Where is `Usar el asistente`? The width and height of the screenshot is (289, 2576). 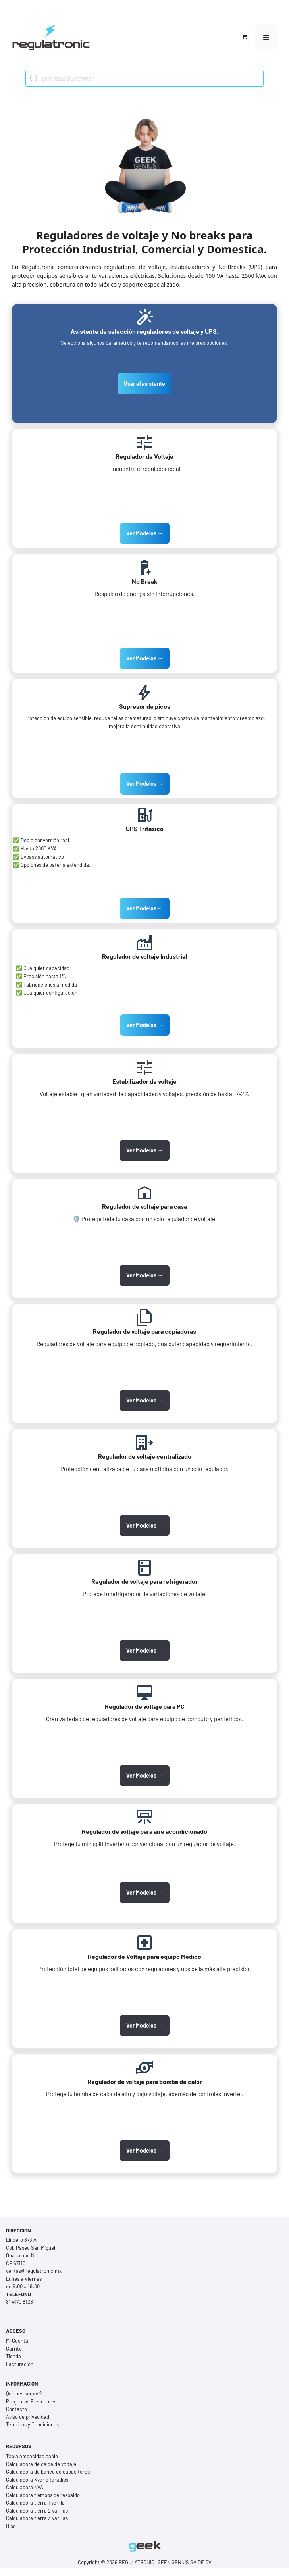 Usar el asistente is located at coordinates (144, 383).